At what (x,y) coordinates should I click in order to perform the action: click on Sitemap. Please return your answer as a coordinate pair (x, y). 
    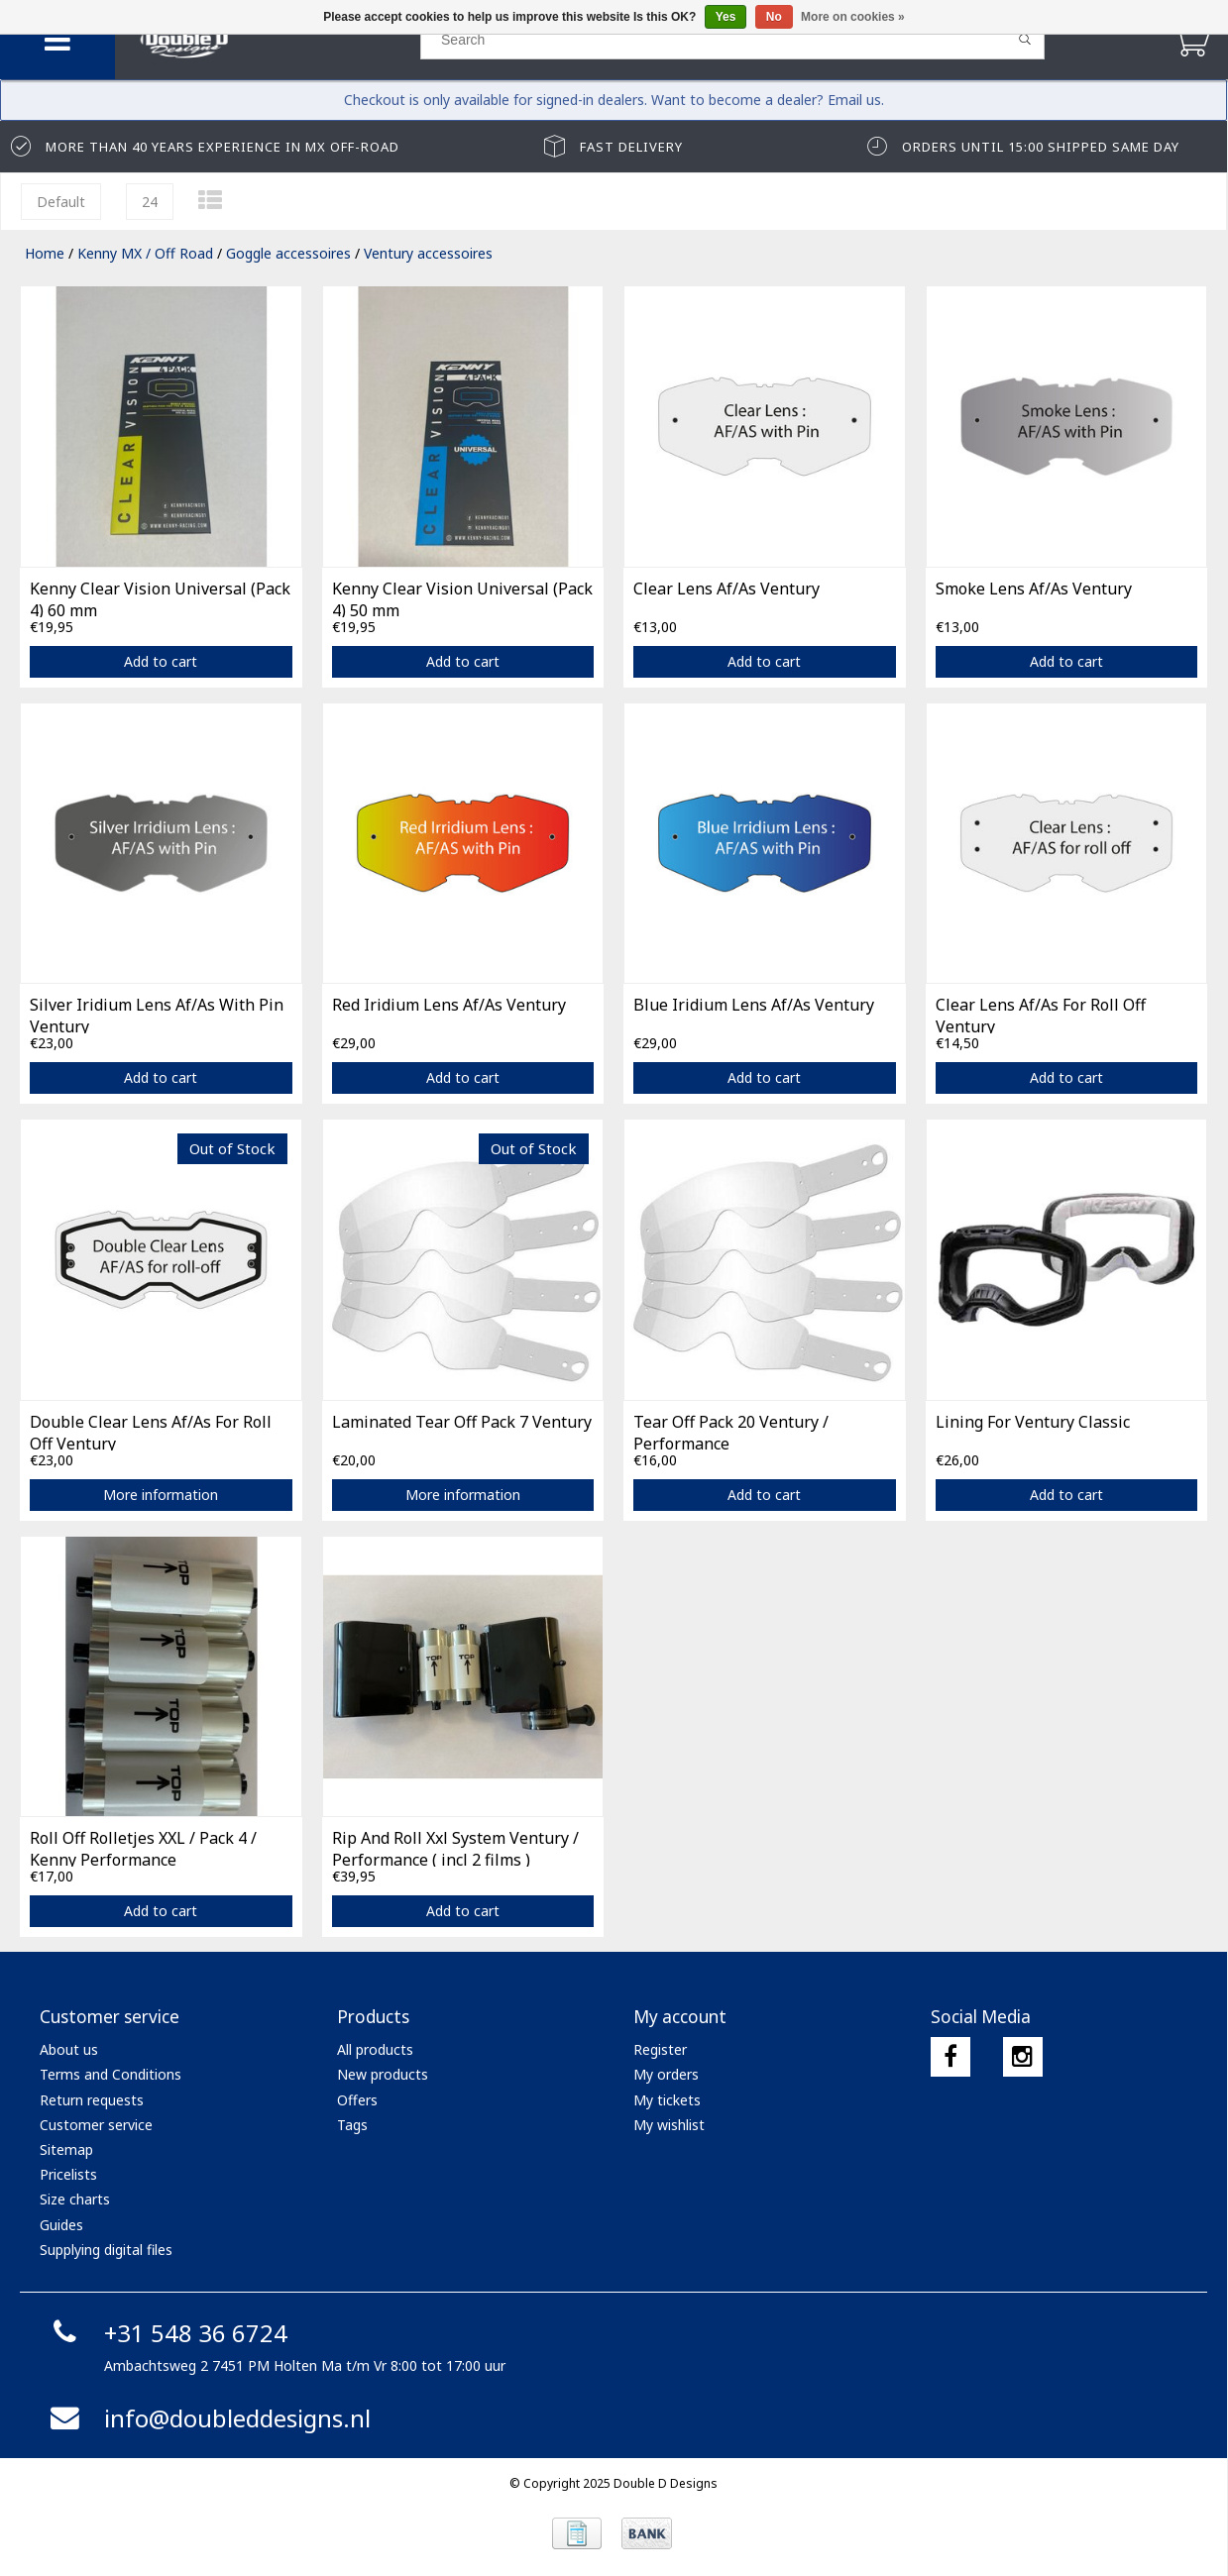
    Looking at the image, I should click on (66, 2149).